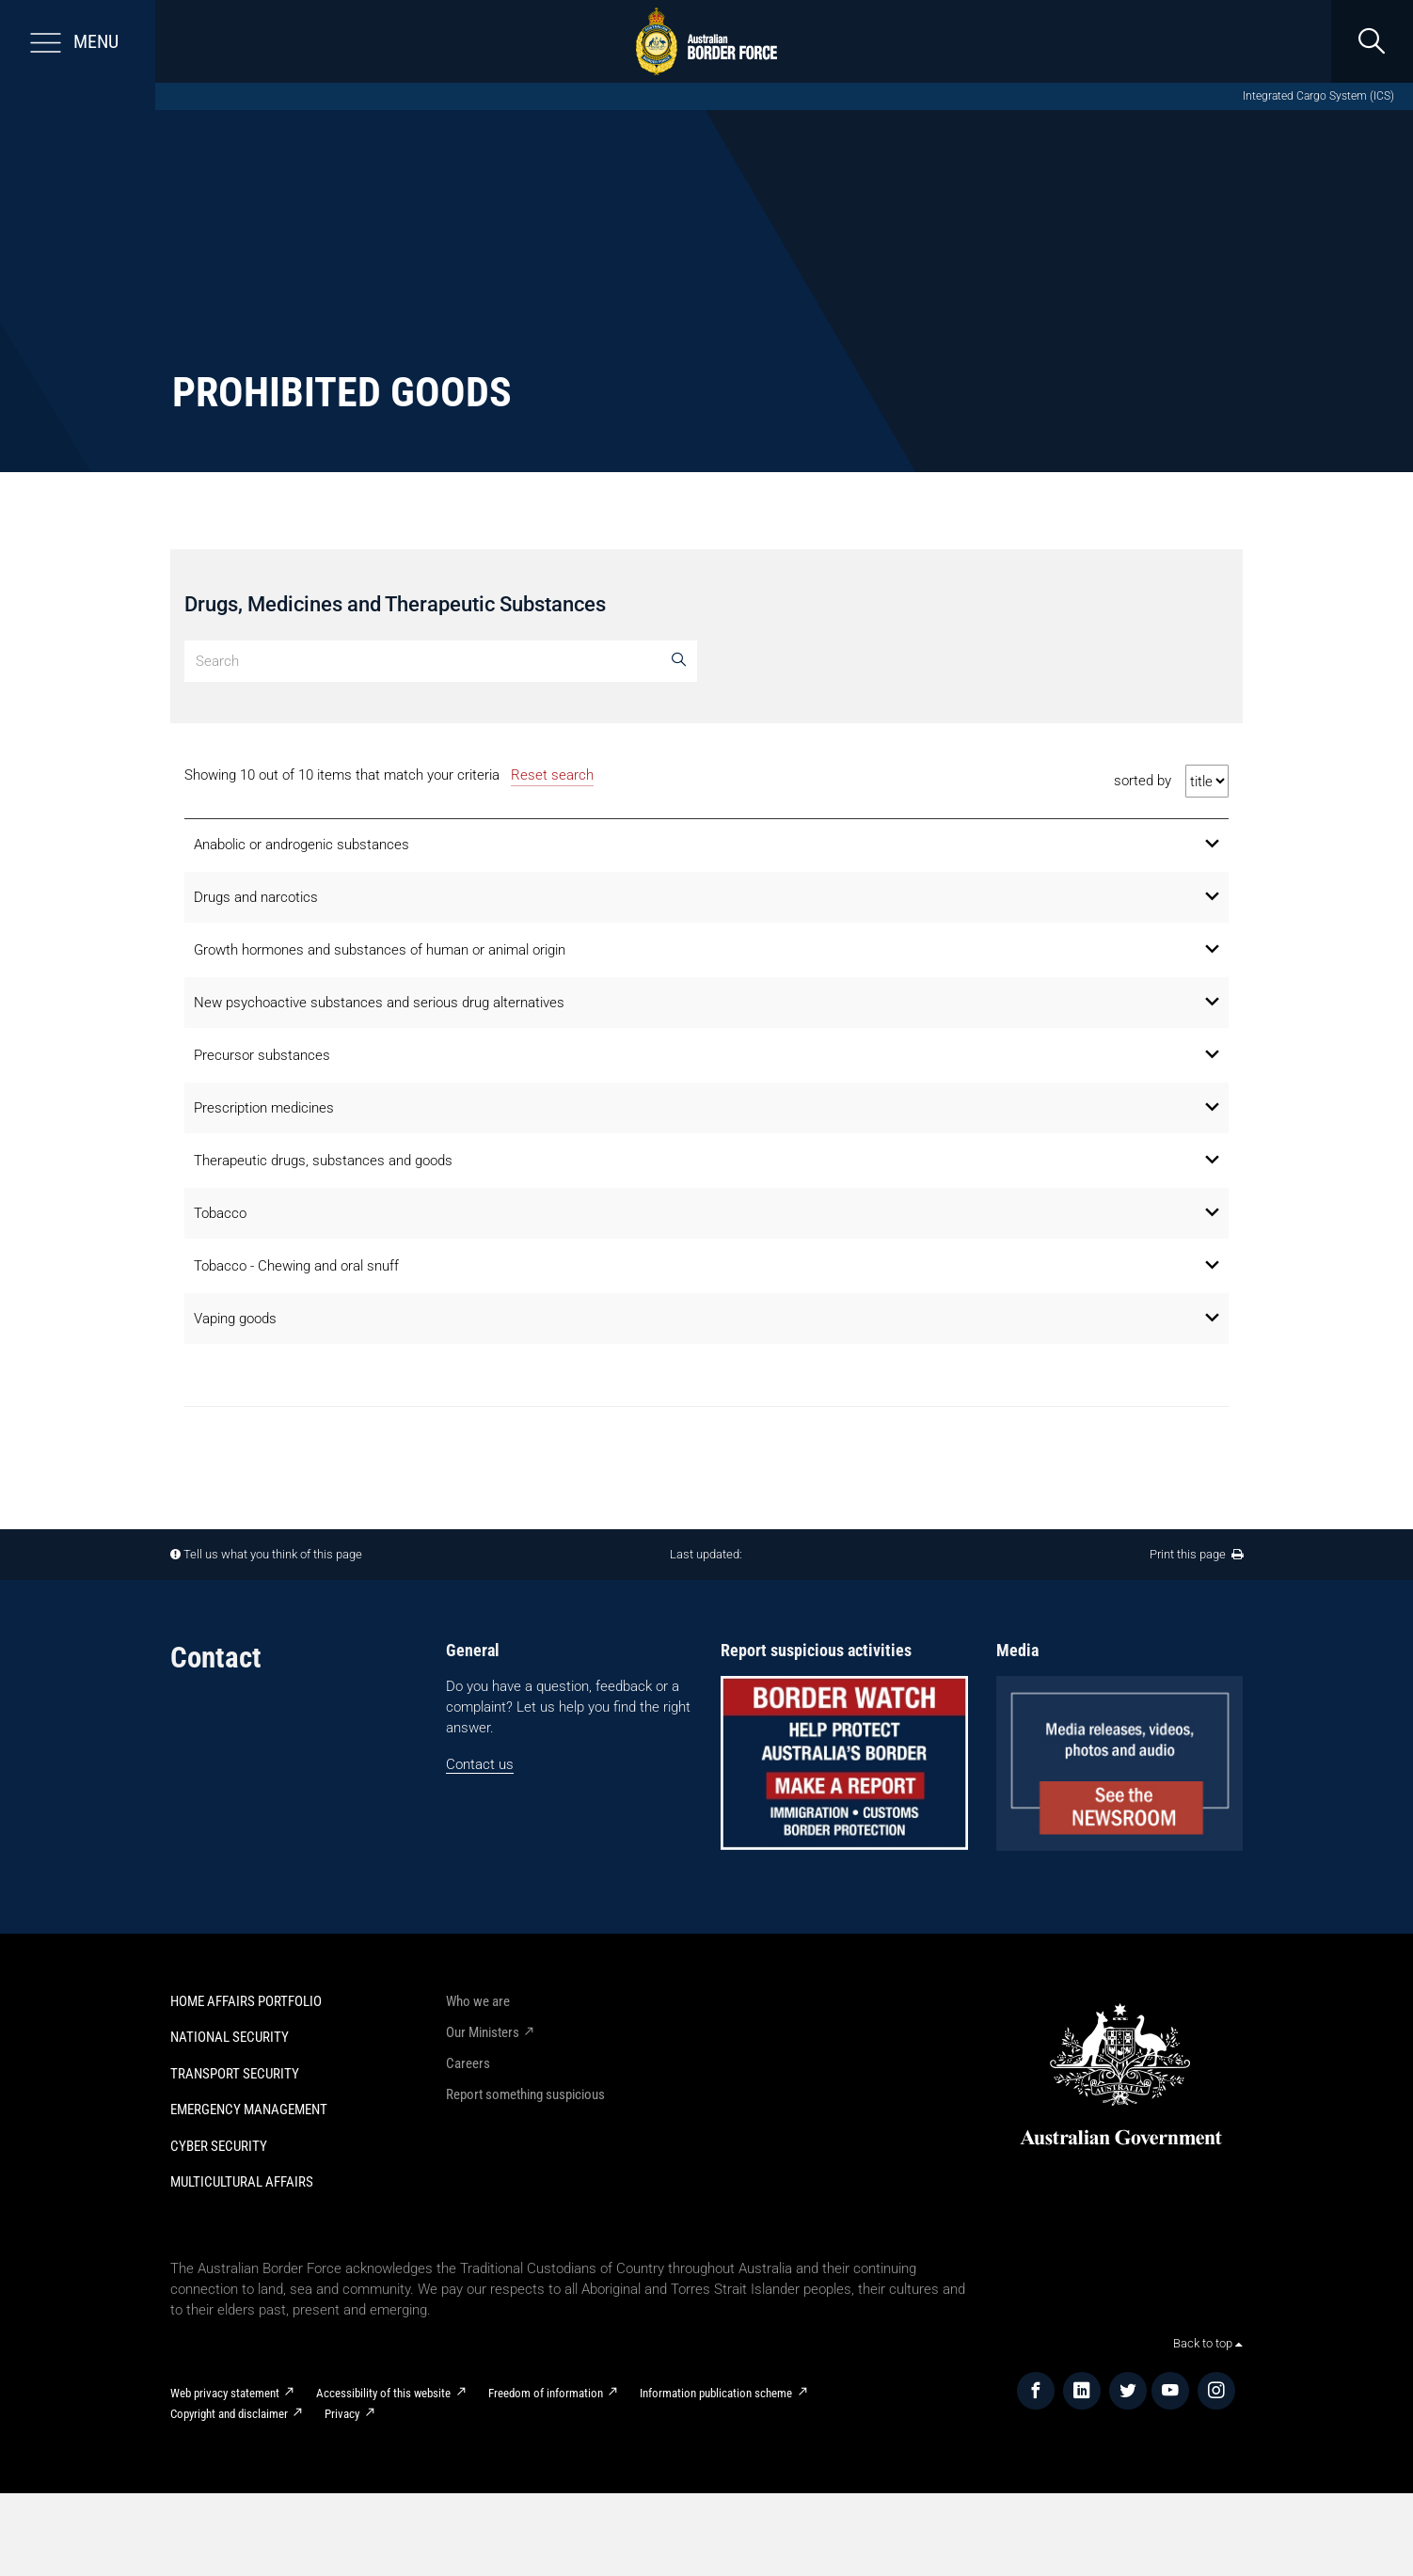 The image size is (1413, 2576). Describe the element at coordinates (342, 2414) in the screenshot. I see `Privacy` at that location.